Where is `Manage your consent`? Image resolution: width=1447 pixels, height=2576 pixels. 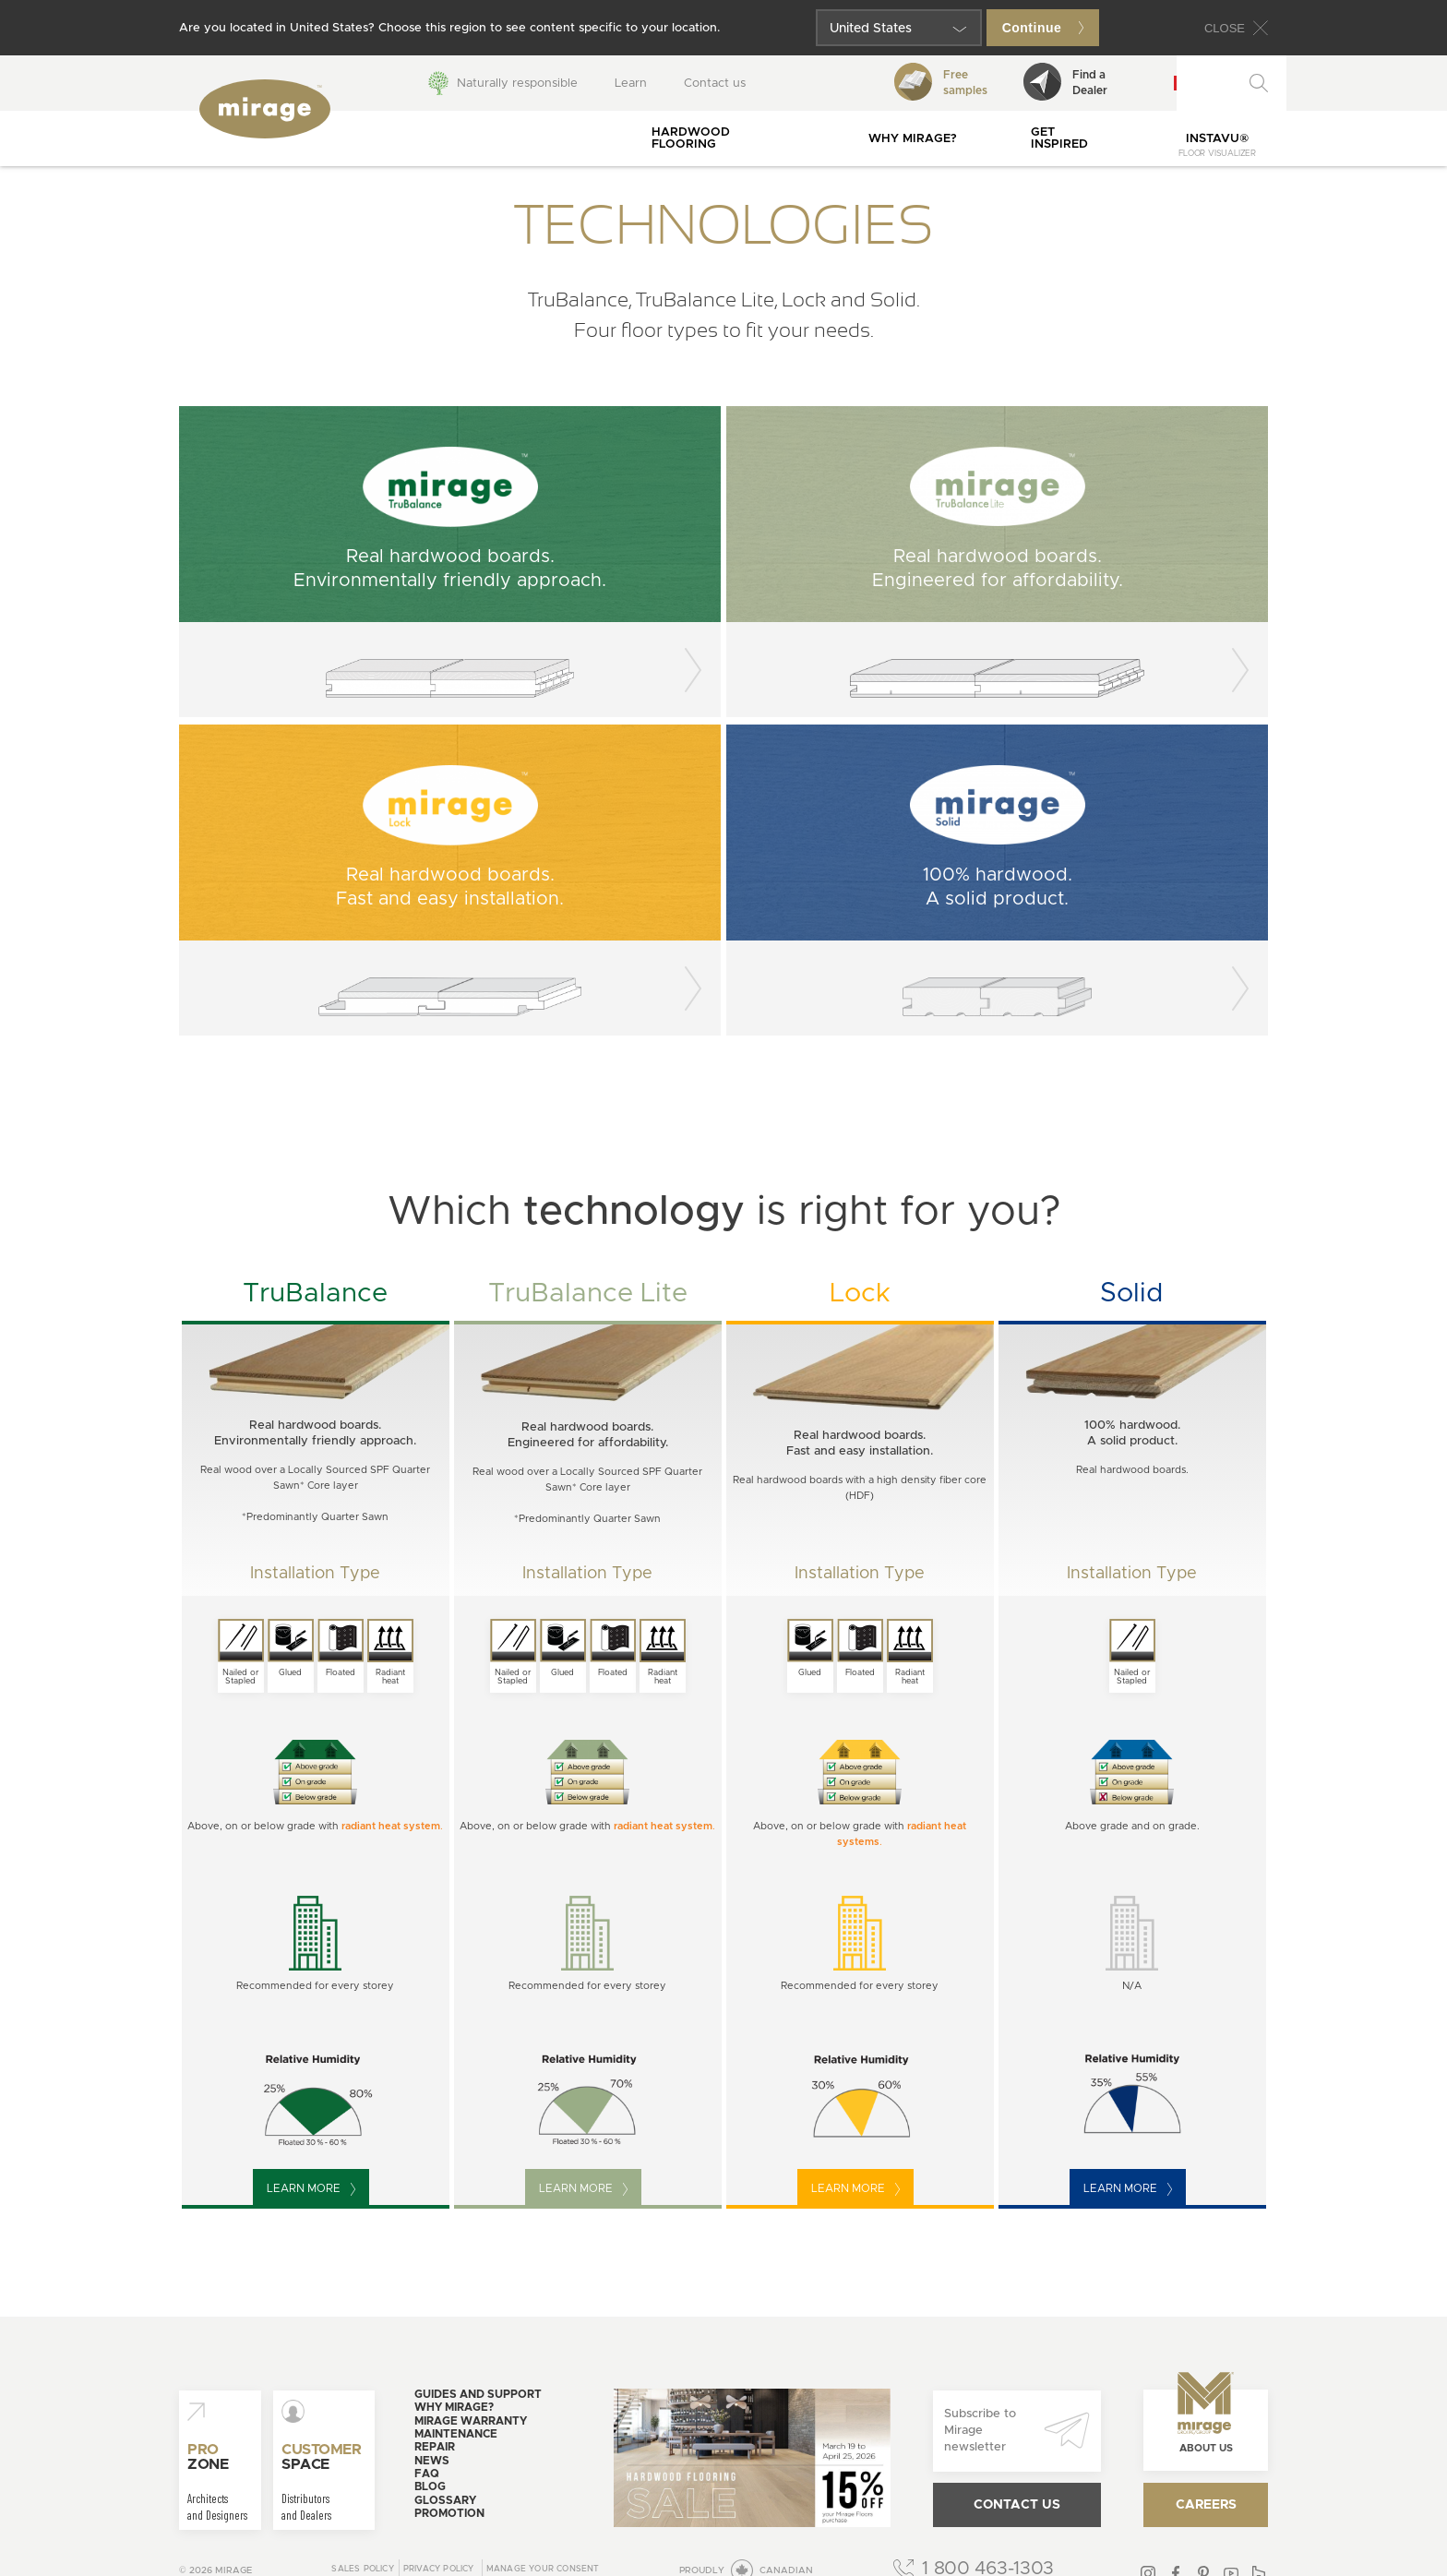 Manage your consent is located at coordinates (543, 2569).